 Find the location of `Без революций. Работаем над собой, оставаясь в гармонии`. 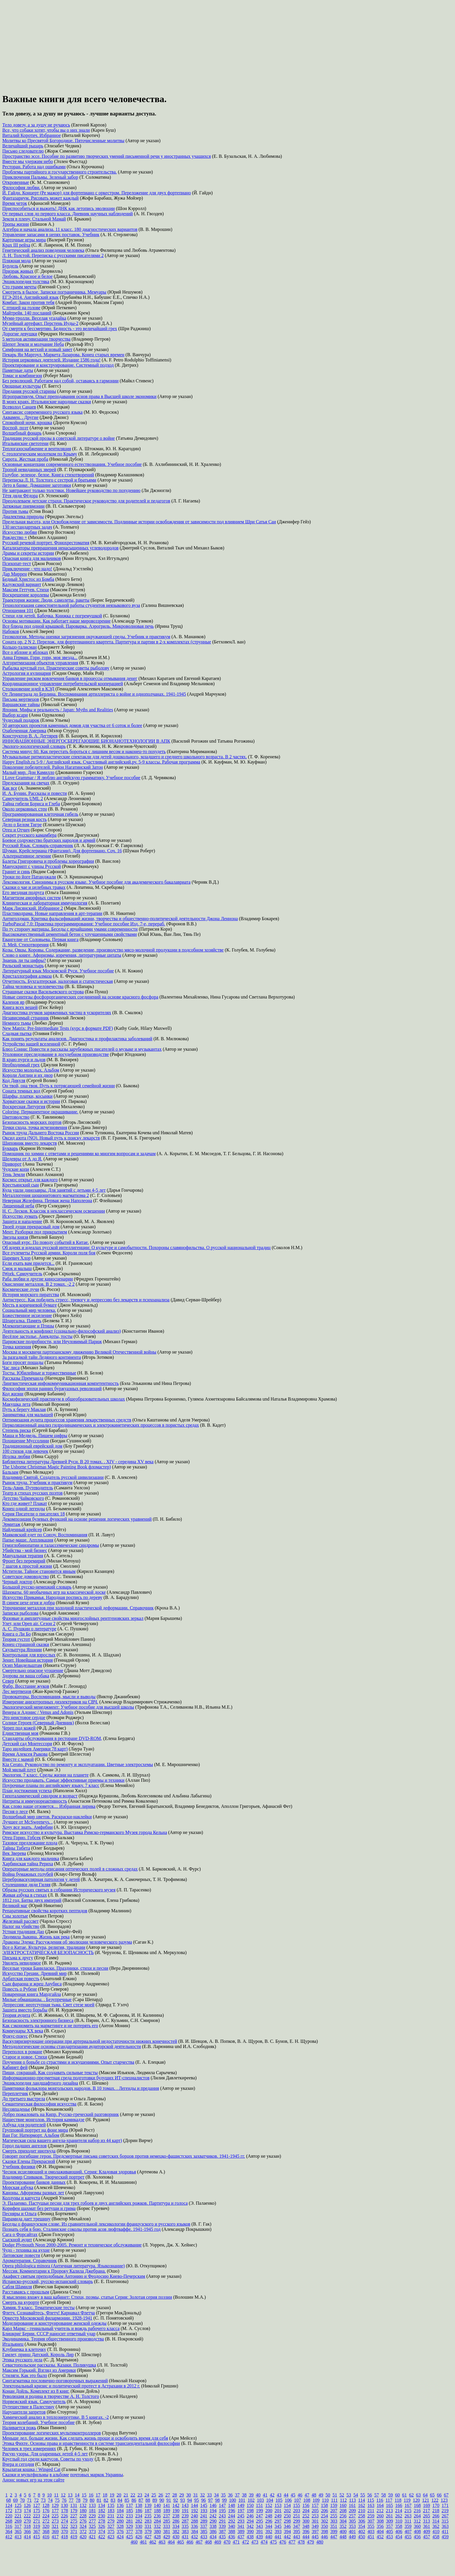

Без революций. Работаем над собой, оставаясь в гармонии is located at coordinates (60, 380).